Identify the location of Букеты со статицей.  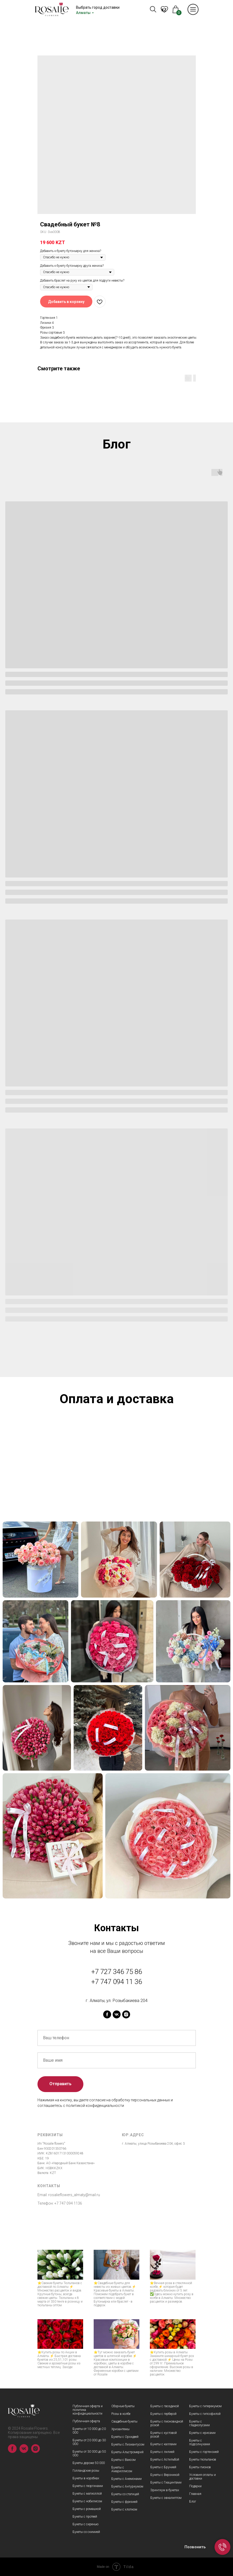
(125, 2494).